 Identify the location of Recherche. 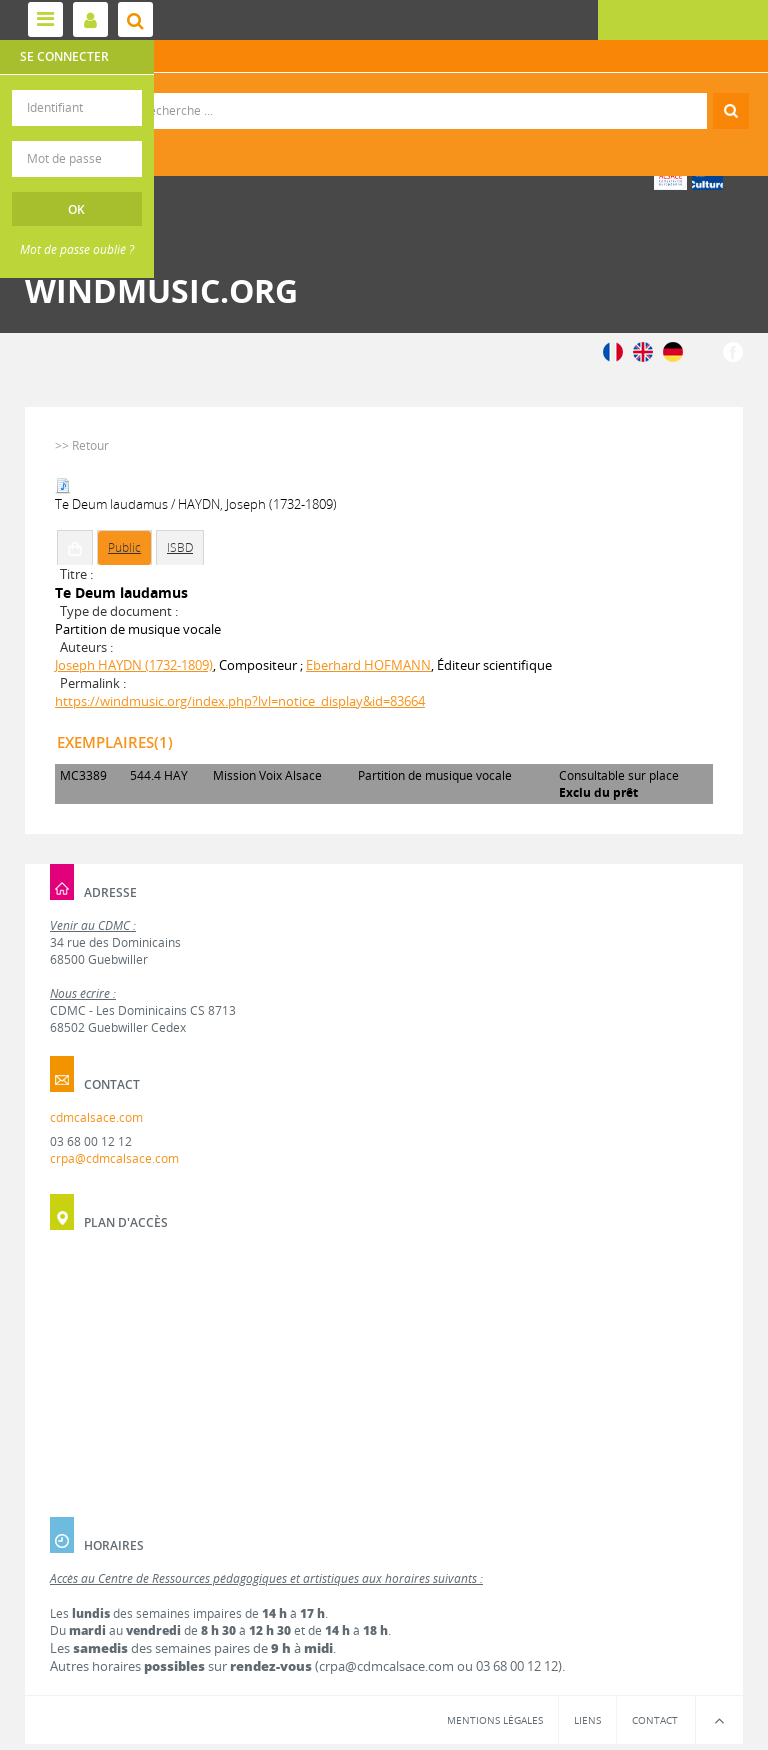
(384, 93).